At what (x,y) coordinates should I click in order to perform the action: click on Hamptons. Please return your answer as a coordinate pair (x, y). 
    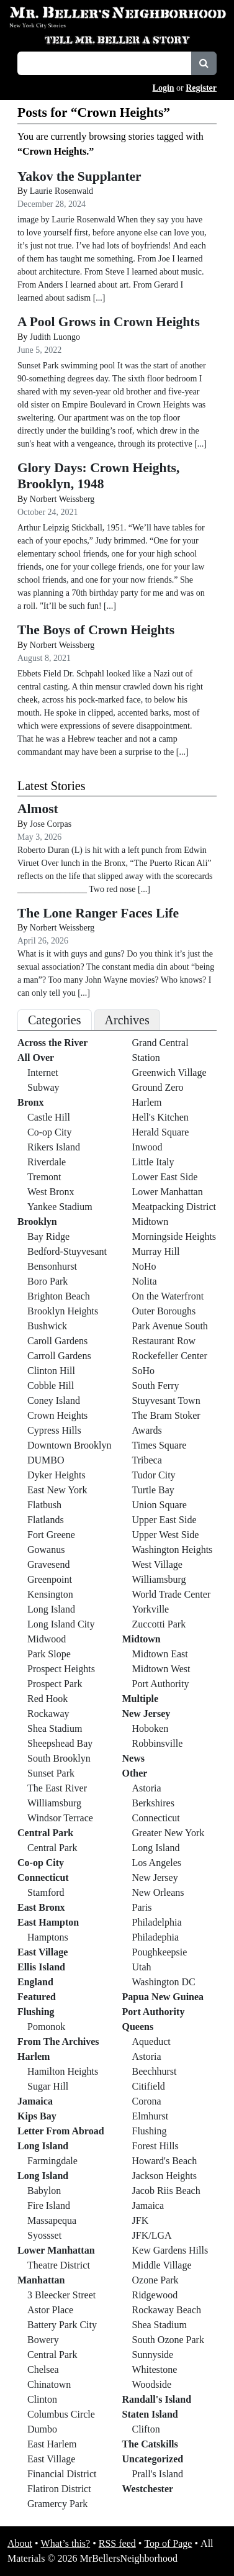
    Looking at the image, I should click on (47, 1937).